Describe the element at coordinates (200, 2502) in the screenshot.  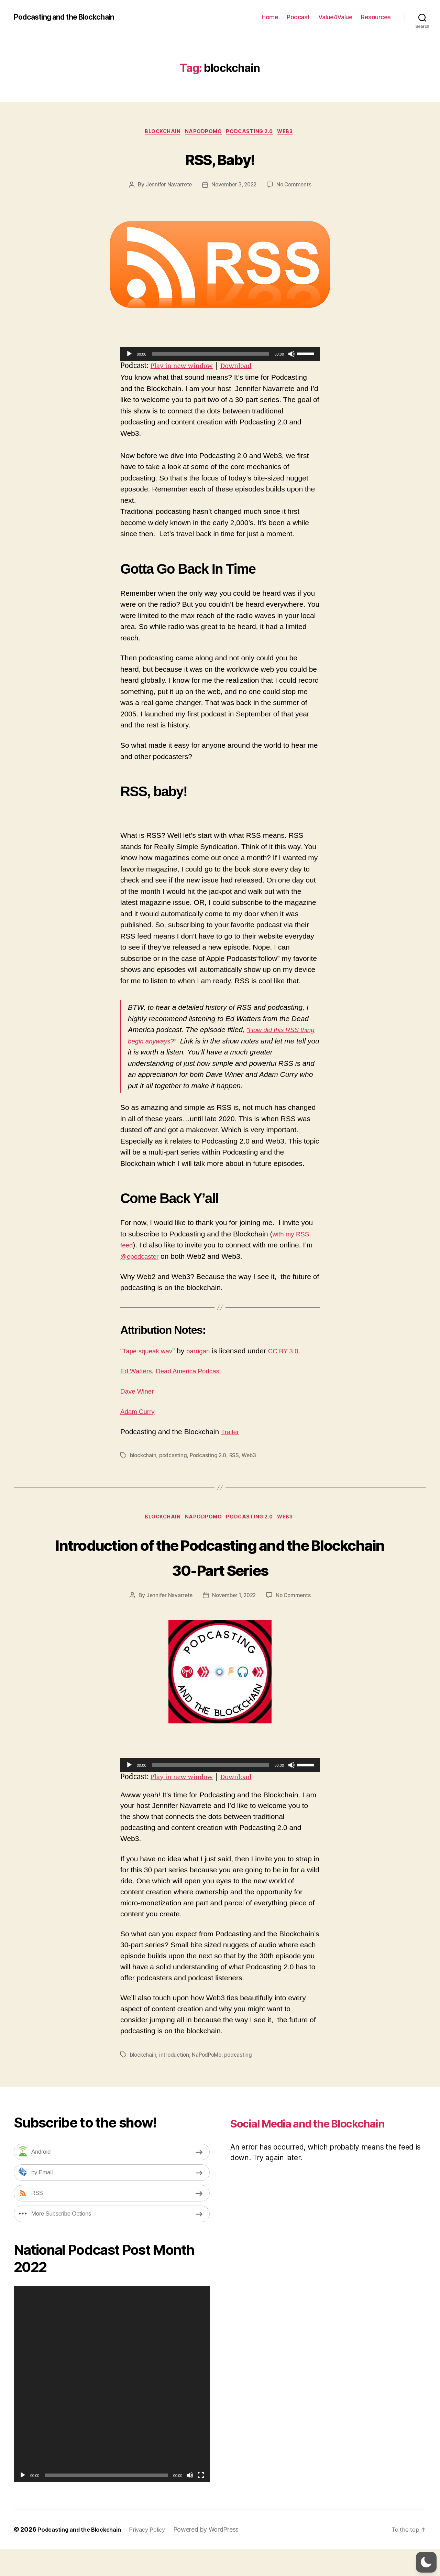
I see `[Fullscreen]` at that location.